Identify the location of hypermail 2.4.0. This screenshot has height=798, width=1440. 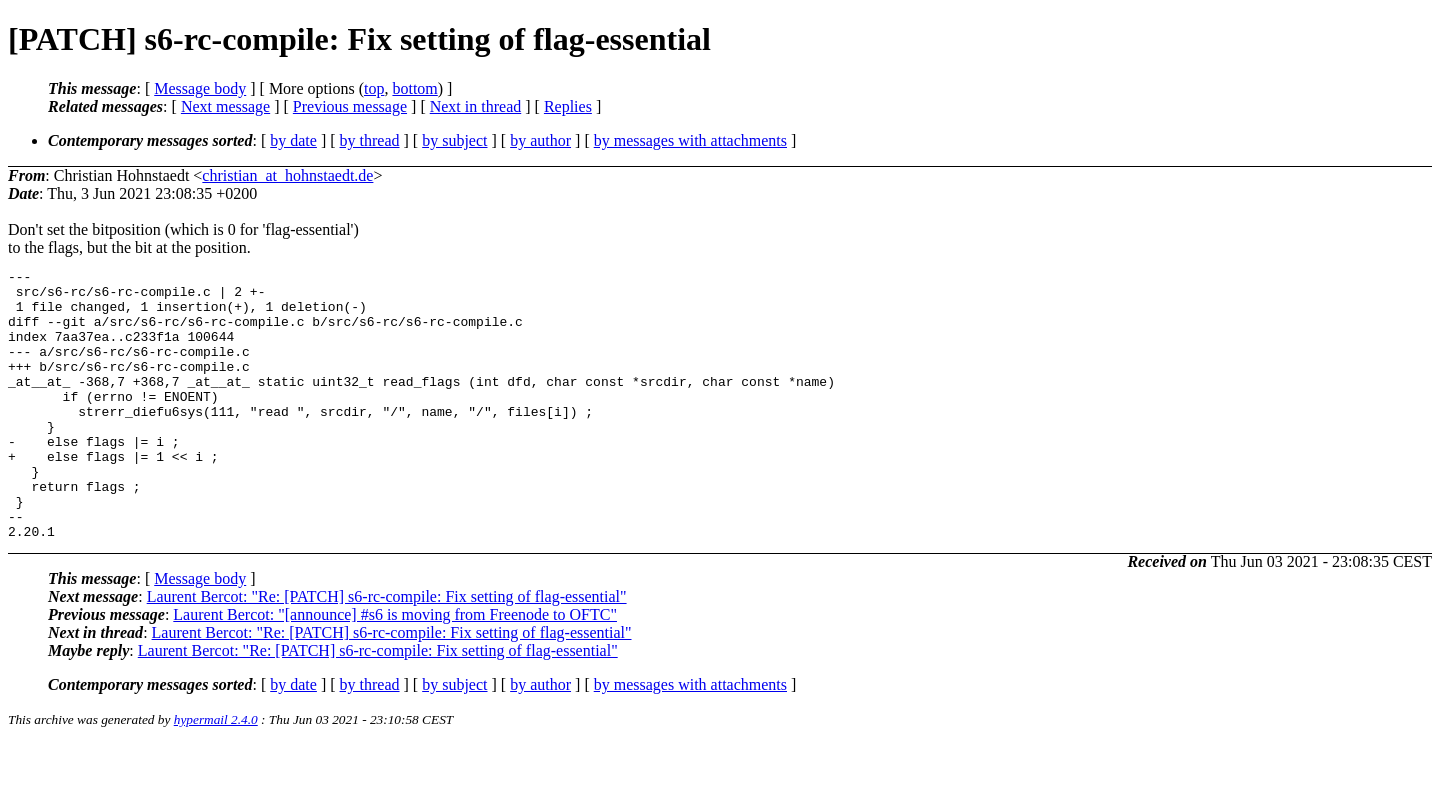
(216, 773).